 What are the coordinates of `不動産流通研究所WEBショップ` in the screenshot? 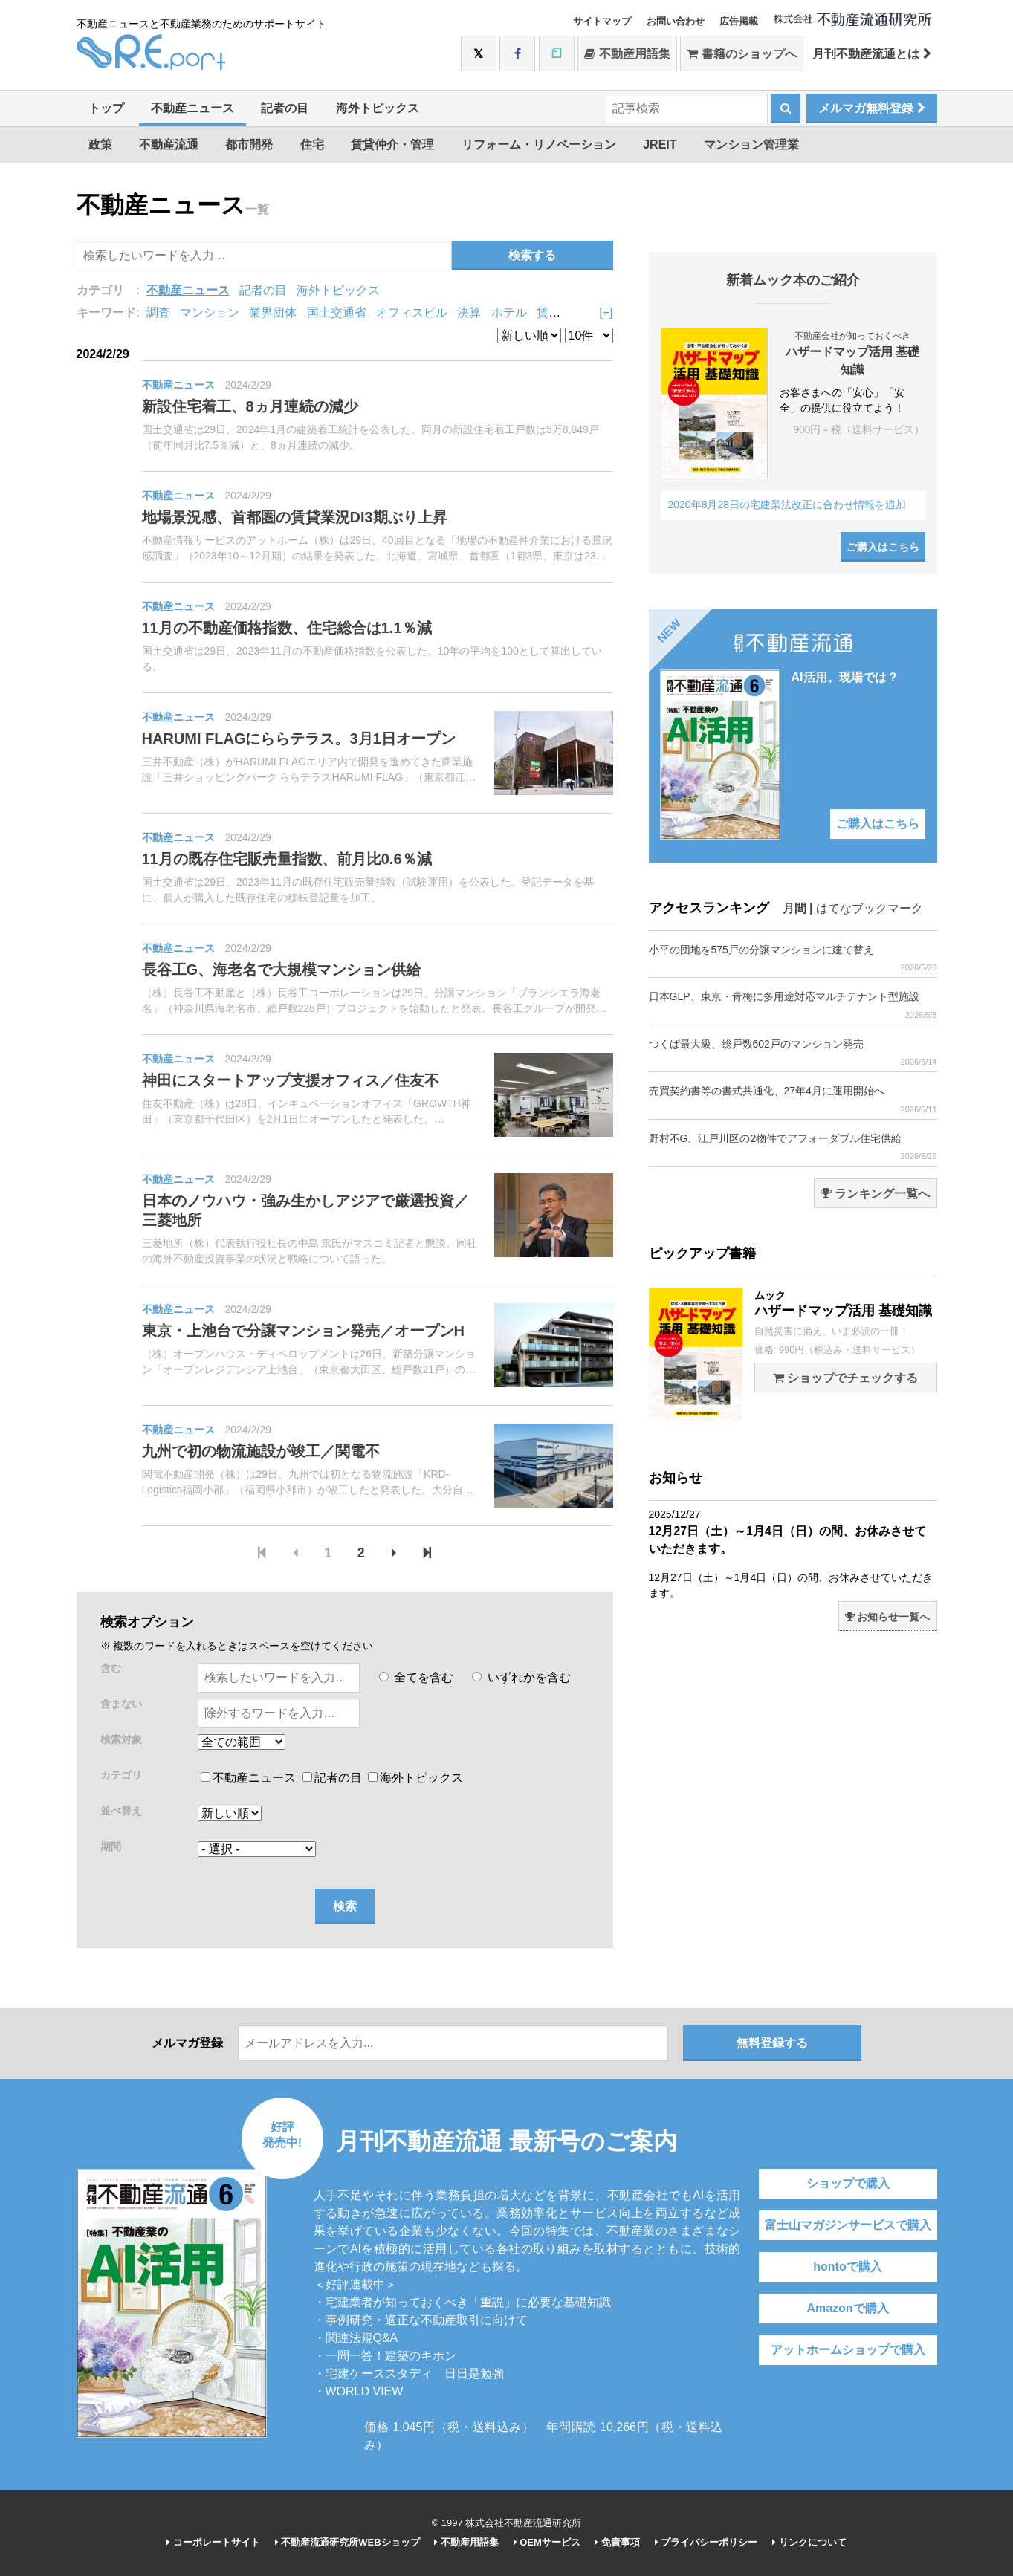 It's located at (347, 2542).